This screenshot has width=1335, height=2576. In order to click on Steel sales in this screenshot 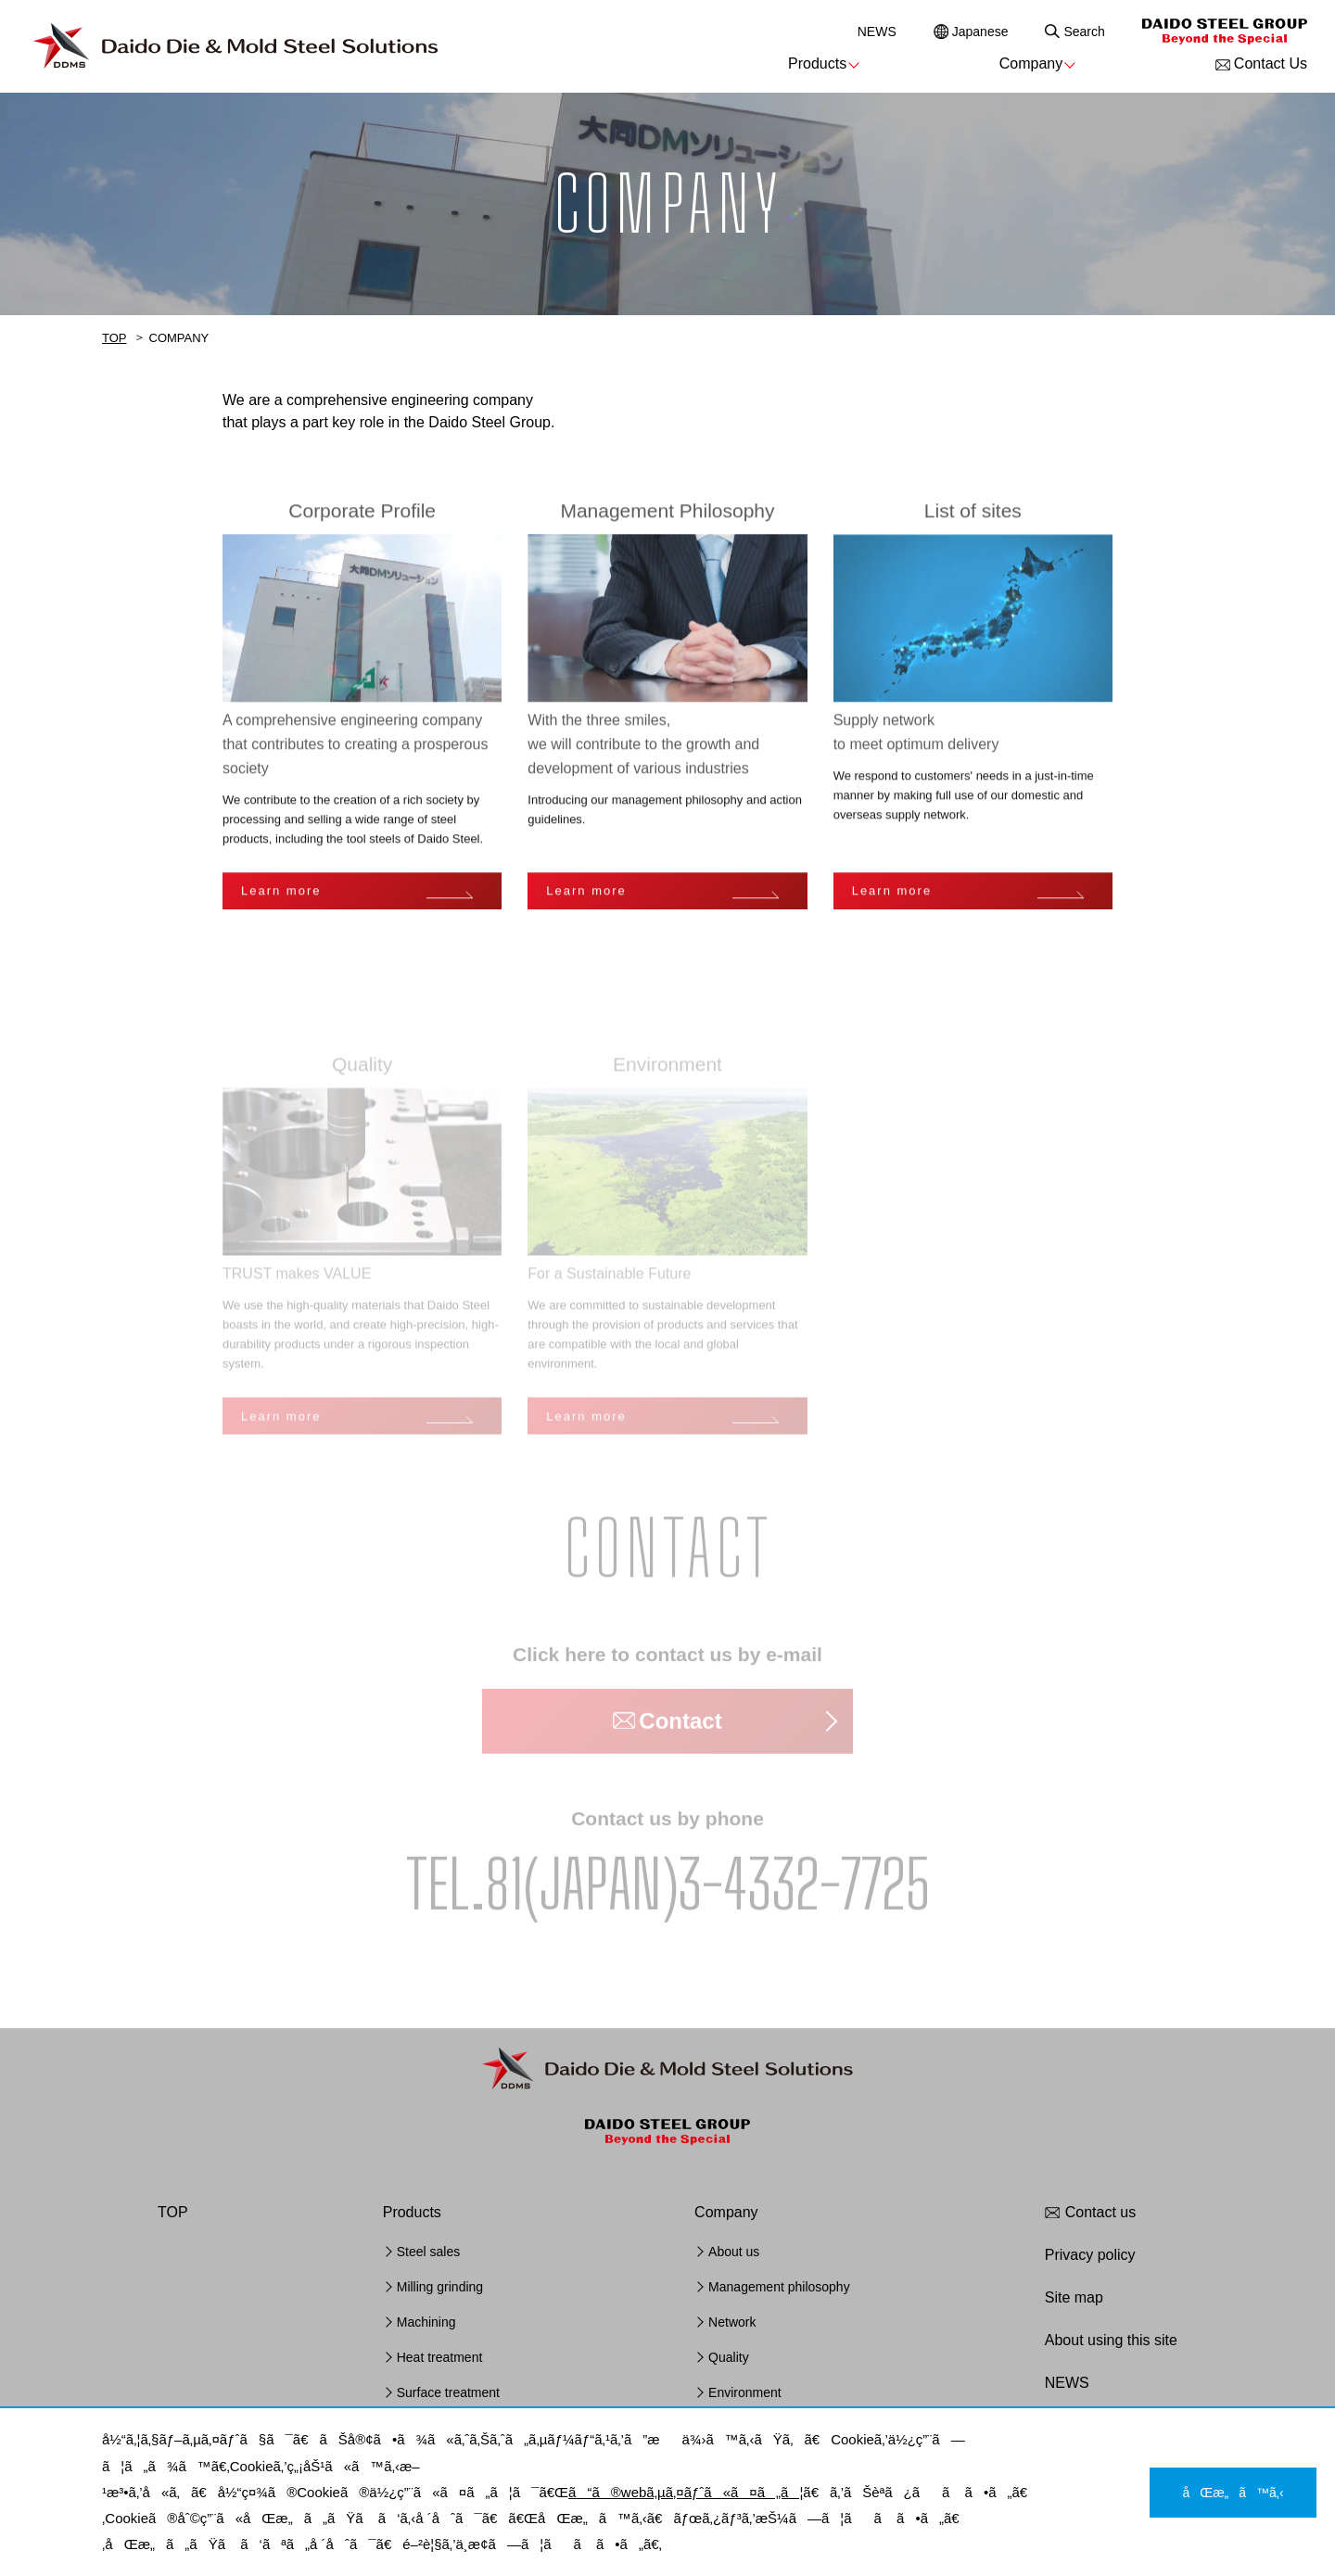, I will do `click(428, 2251)`.